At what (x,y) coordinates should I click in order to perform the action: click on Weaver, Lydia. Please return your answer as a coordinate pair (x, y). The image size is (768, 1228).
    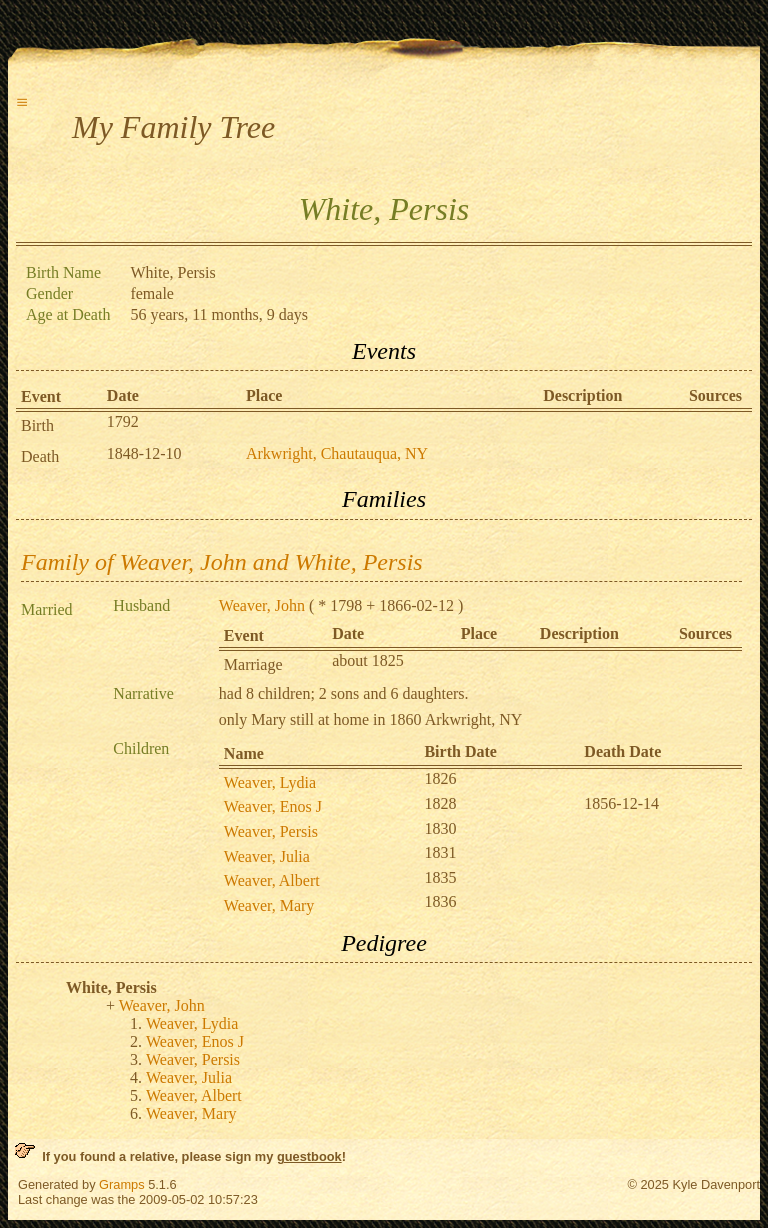
    Looking at the image, I should click on (270, 782).